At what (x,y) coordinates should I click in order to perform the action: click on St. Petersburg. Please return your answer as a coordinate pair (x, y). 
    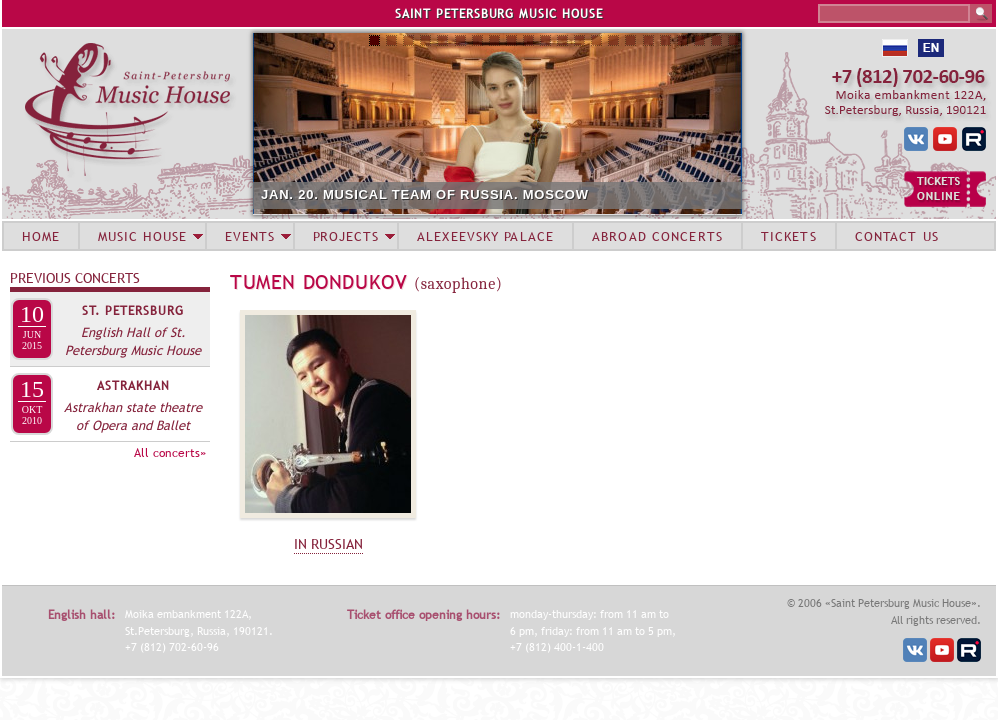
    Looking at the image, I should click on (133, 311).